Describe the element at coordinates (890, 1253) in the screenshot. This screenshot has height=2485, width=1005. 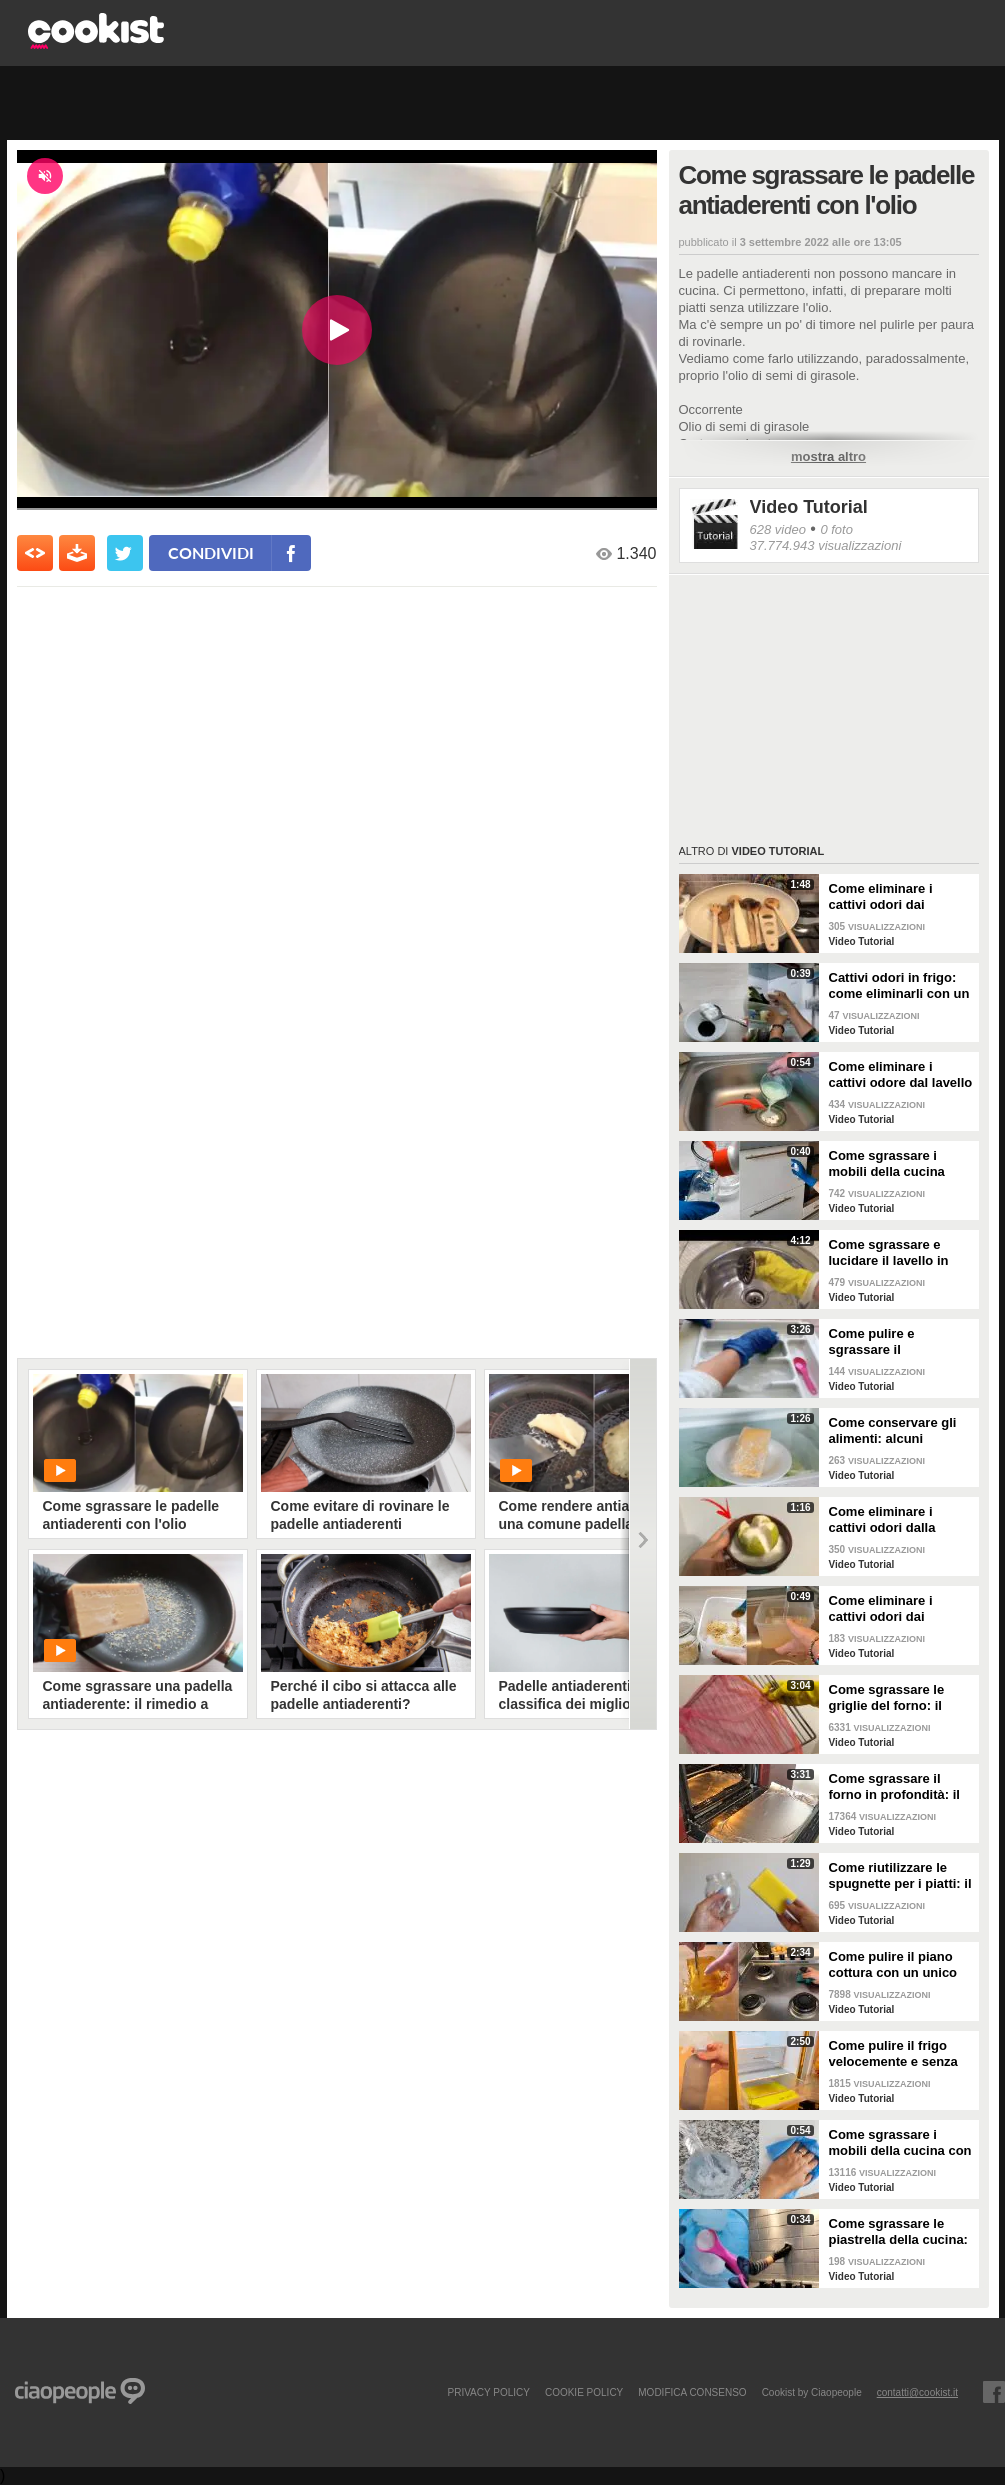
I see `Come sgrassare e lucidare il lavello in acciaio della cucina` at that location.